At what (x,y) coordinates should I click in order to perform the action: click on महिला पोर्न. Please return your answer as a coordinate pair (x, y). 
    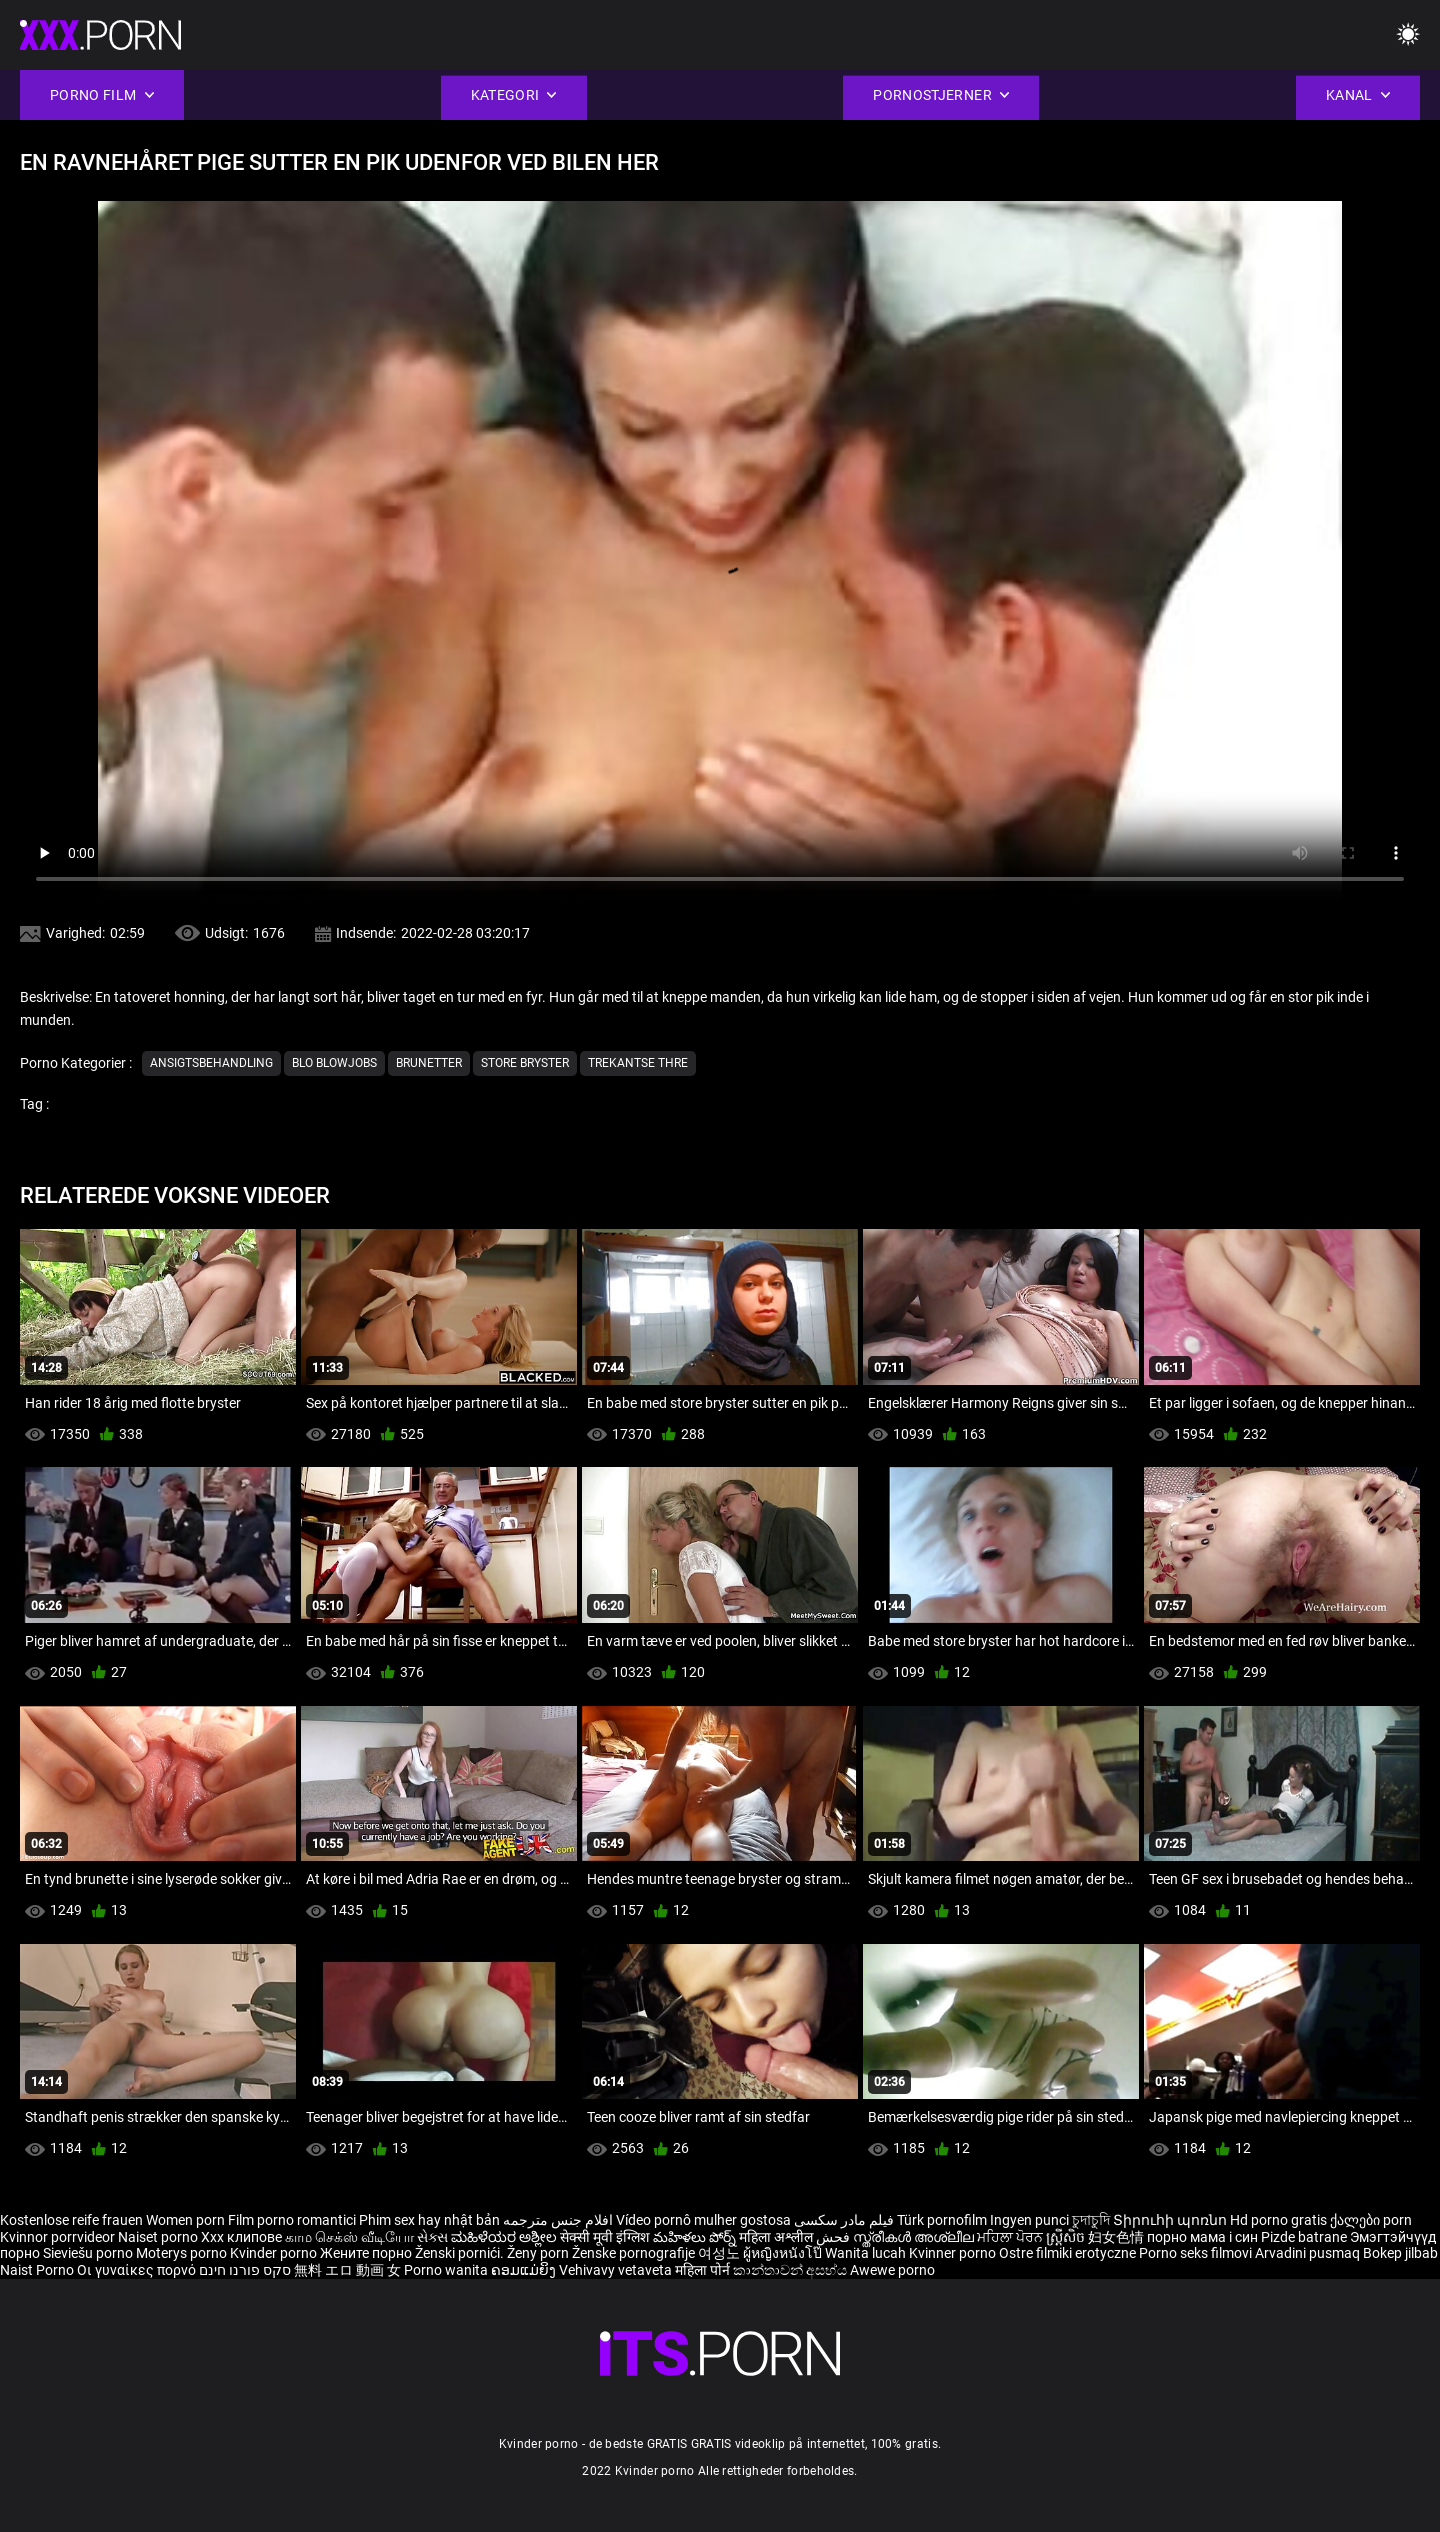
    Looking at the image, I should click on (704, 2270).